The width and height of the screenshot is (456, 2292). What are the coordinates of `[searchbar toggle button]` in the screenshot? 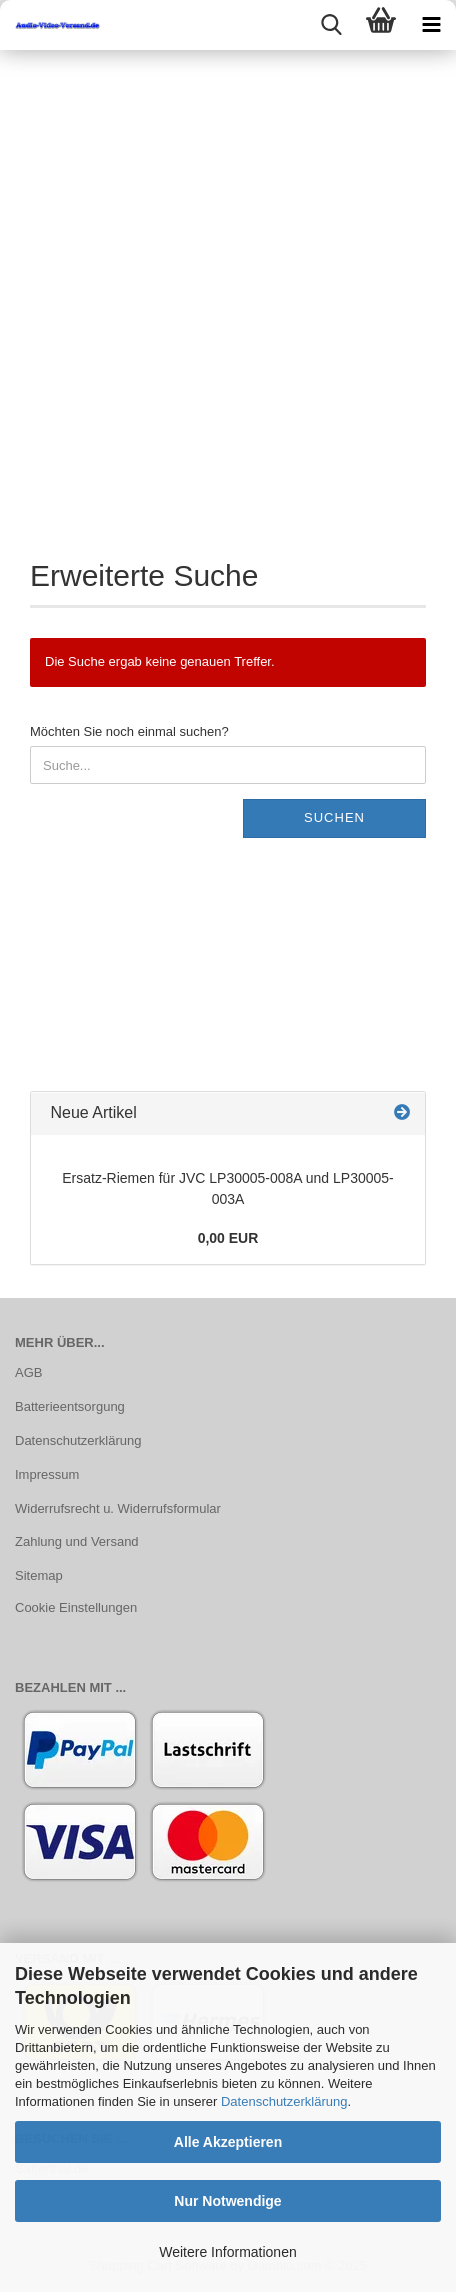 It's located at (331, 25).